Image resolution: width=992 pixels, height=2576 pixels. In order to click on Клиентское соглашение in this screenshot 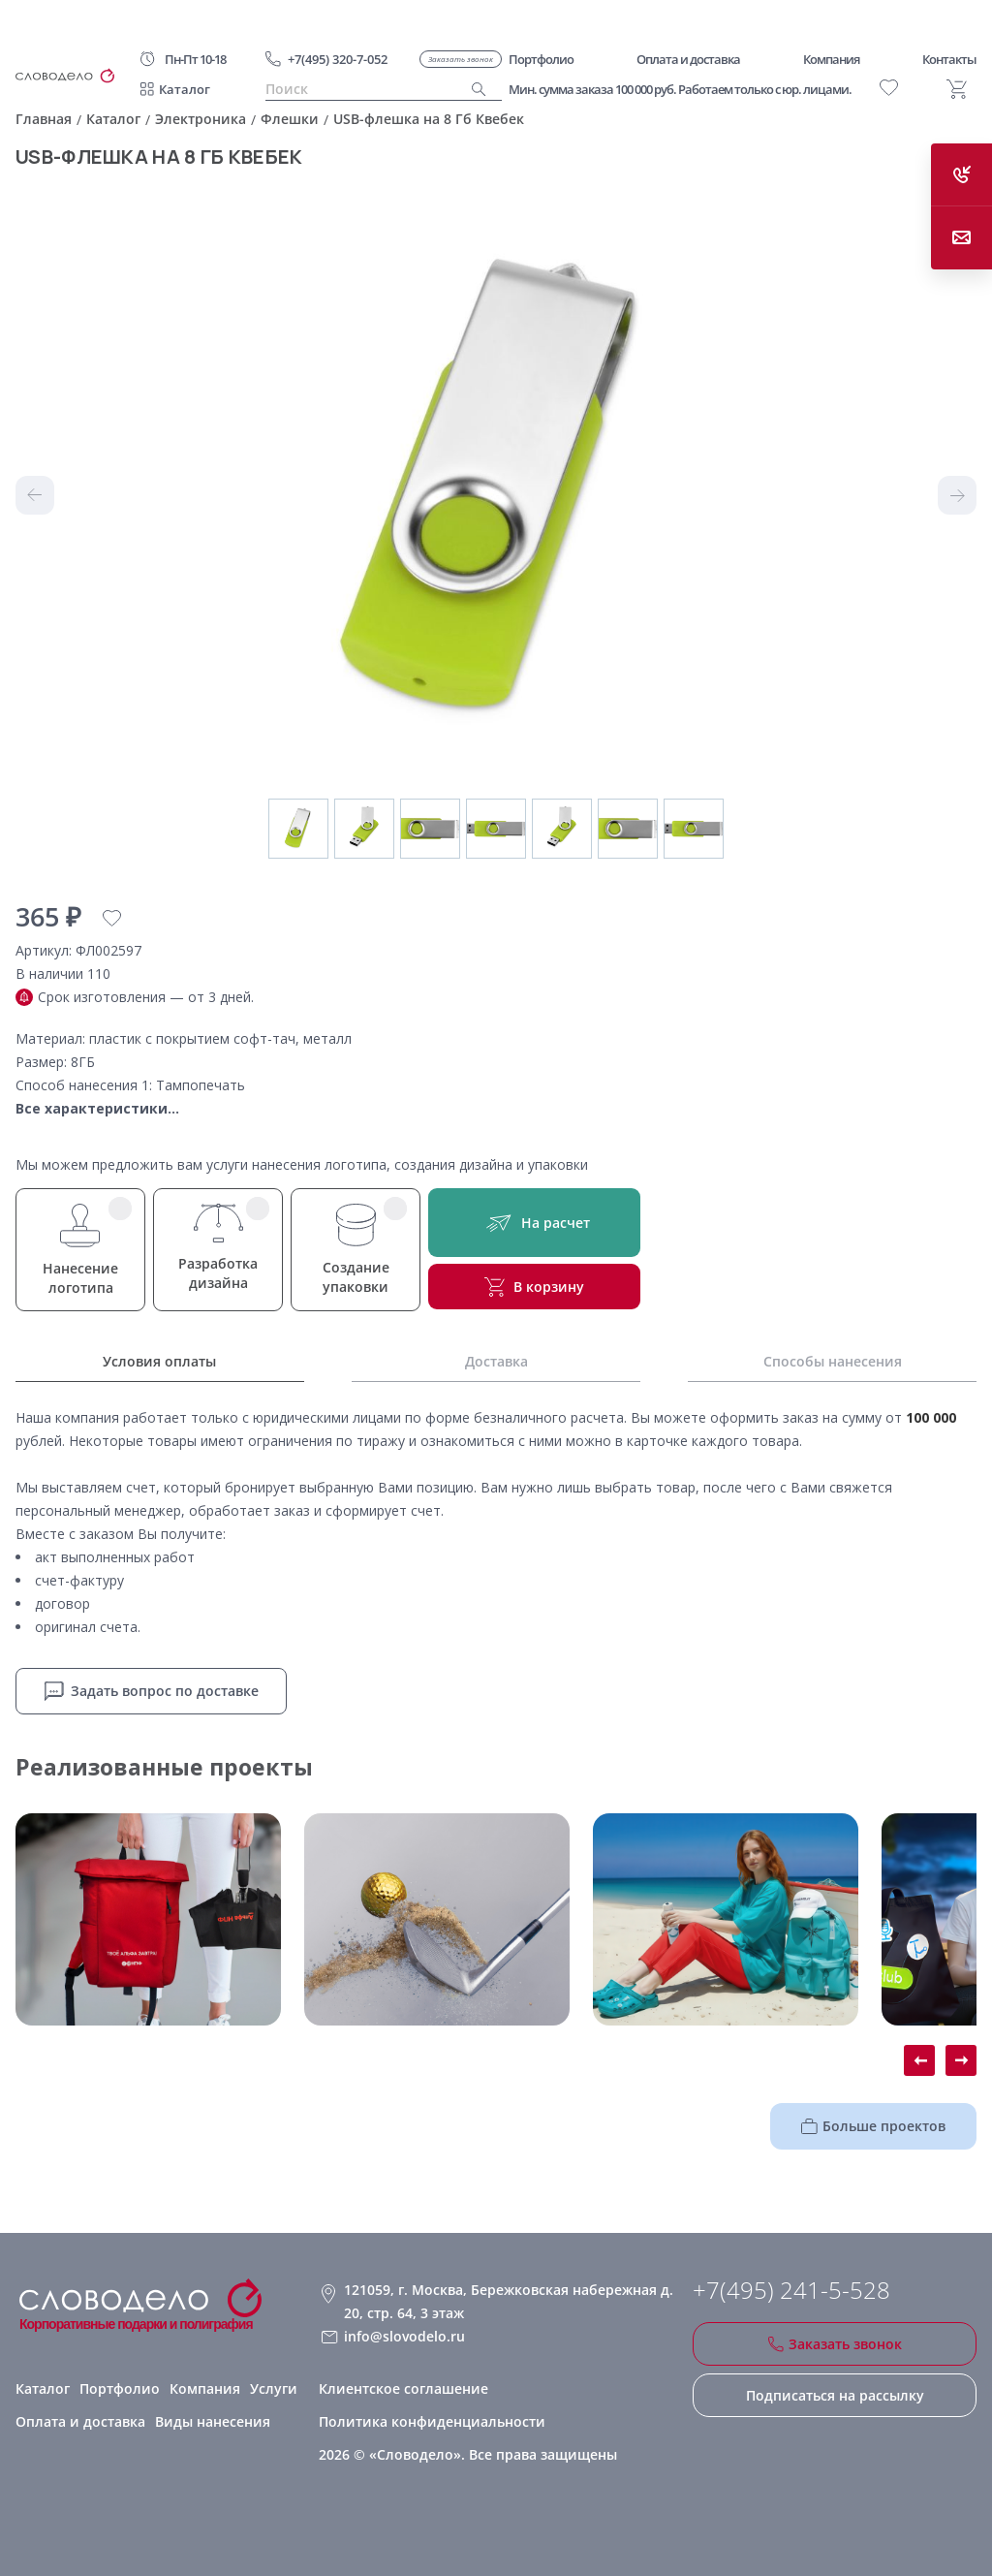, I will do `click(403, 2388)`.